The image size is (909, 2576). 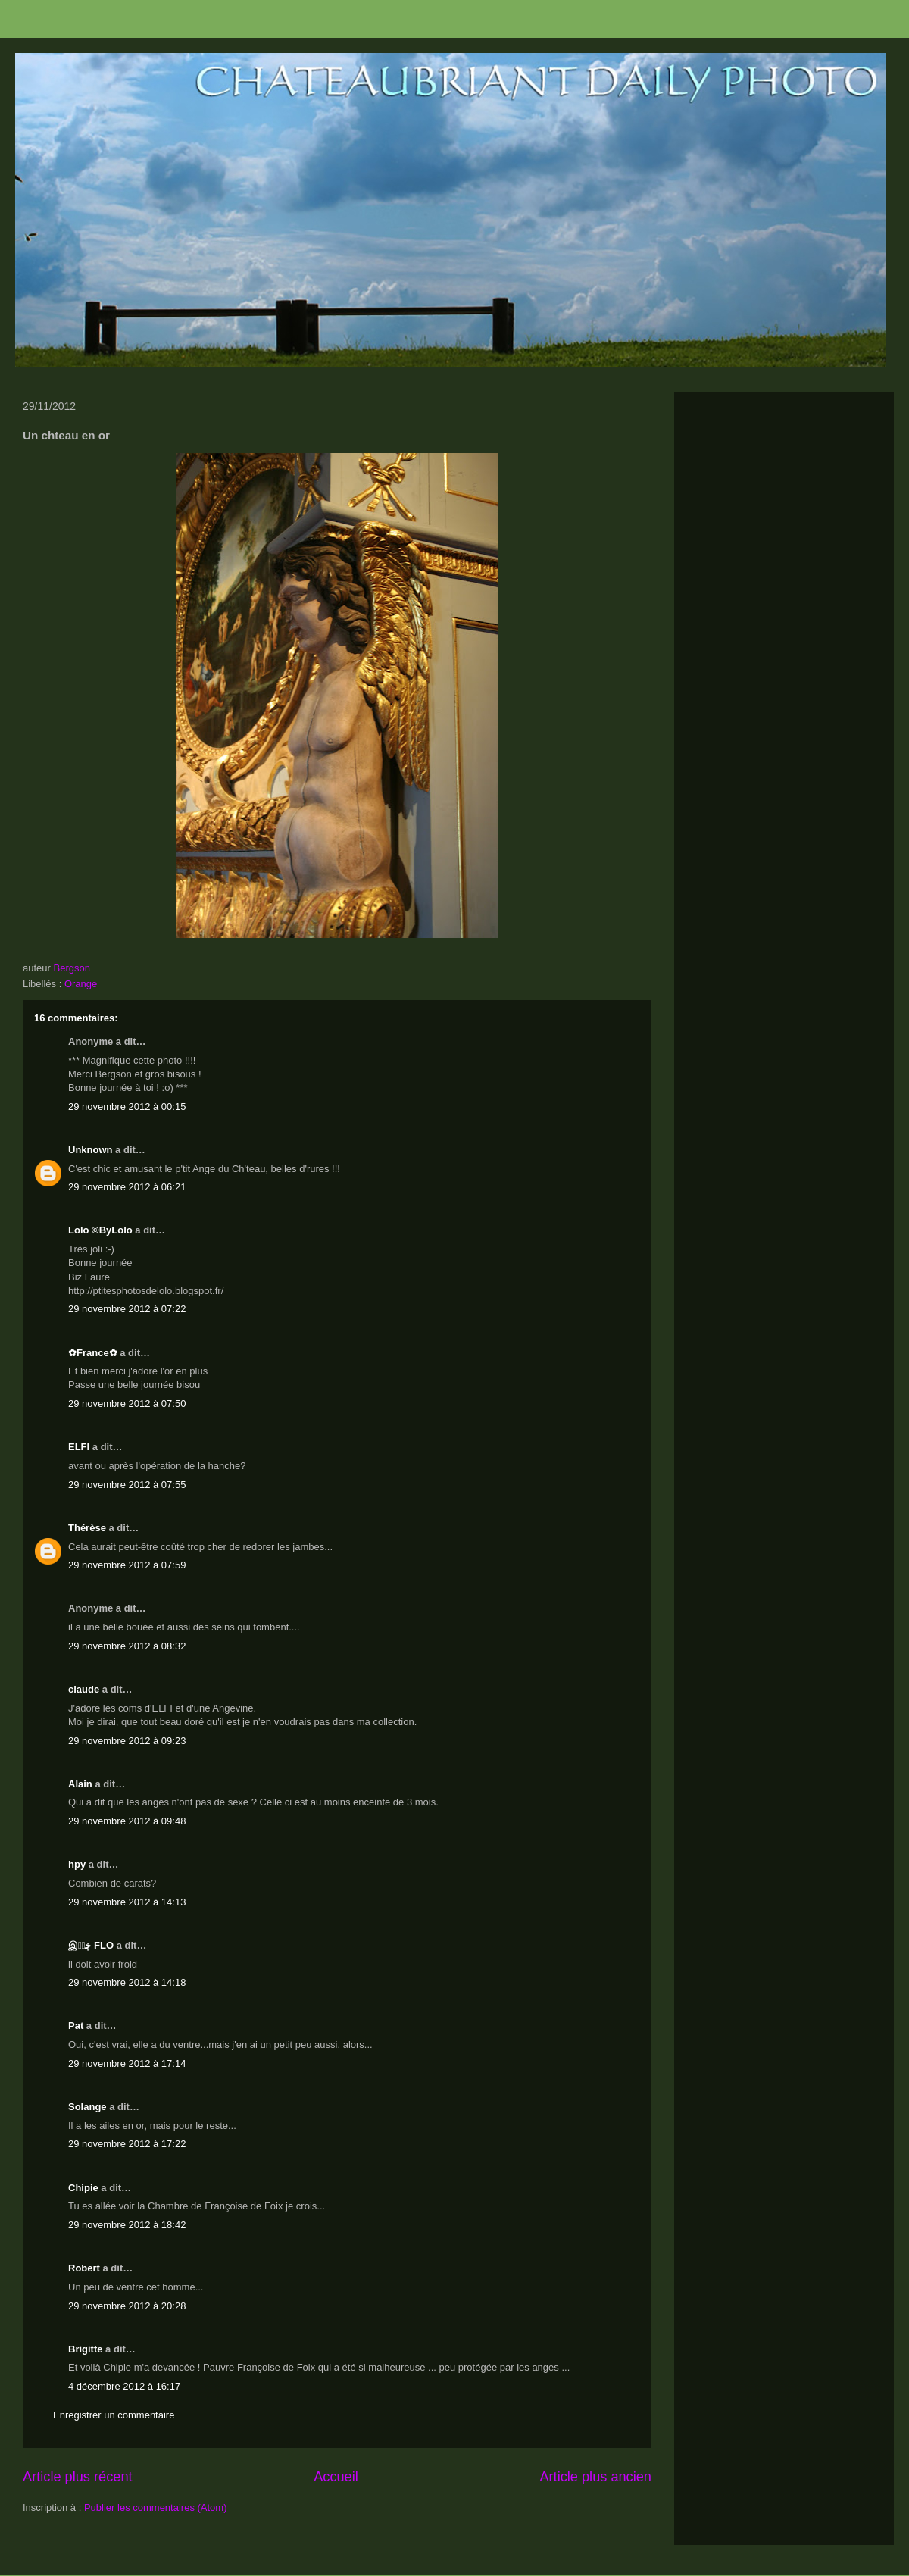 What do you see at coordinates (127, 1821) in the screenshot?
I see `29 novembre 2012 à 09:48` at bounding box center [127, 1821].